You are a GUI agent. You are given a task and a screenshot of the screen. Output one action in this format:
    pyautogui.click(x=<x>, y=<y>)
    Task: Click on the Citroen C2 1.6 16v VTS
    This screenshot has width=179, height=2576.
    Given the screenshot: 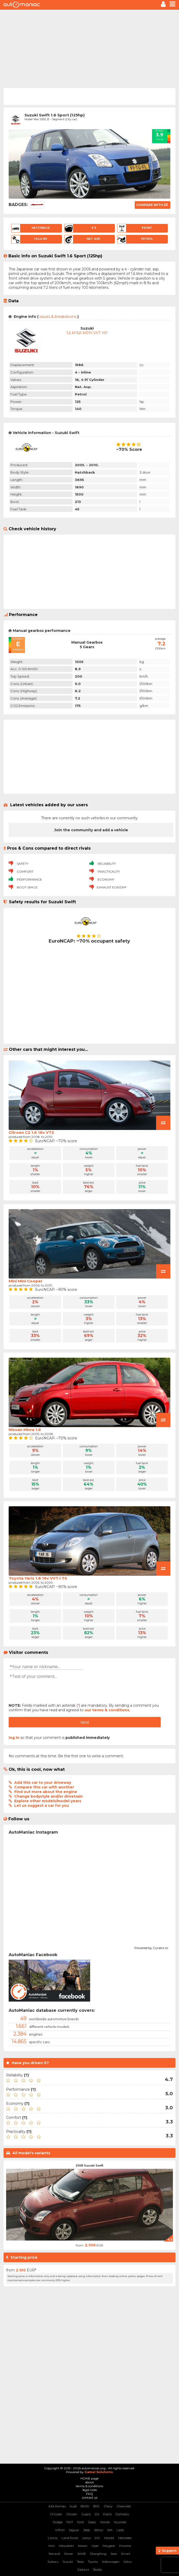 What is the action you would take?
    pyautogui.click(x=31, y=1132)
    